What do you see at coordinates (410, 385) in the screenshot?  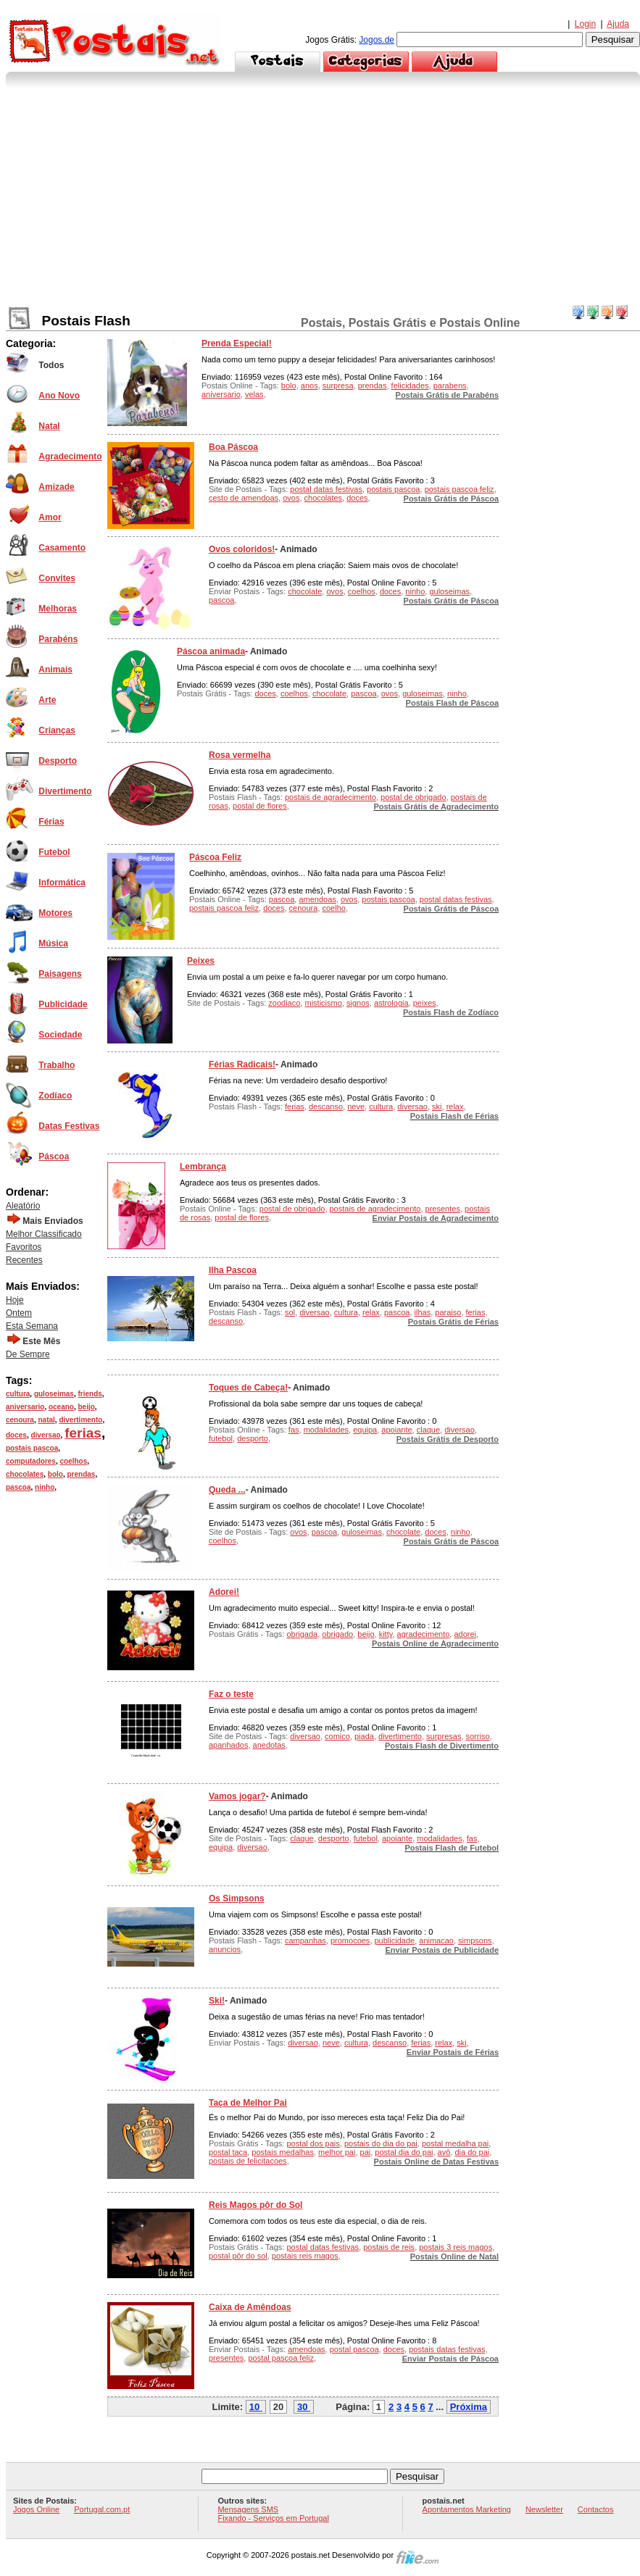 I see `felicidades` at bounding box center [410, 385].